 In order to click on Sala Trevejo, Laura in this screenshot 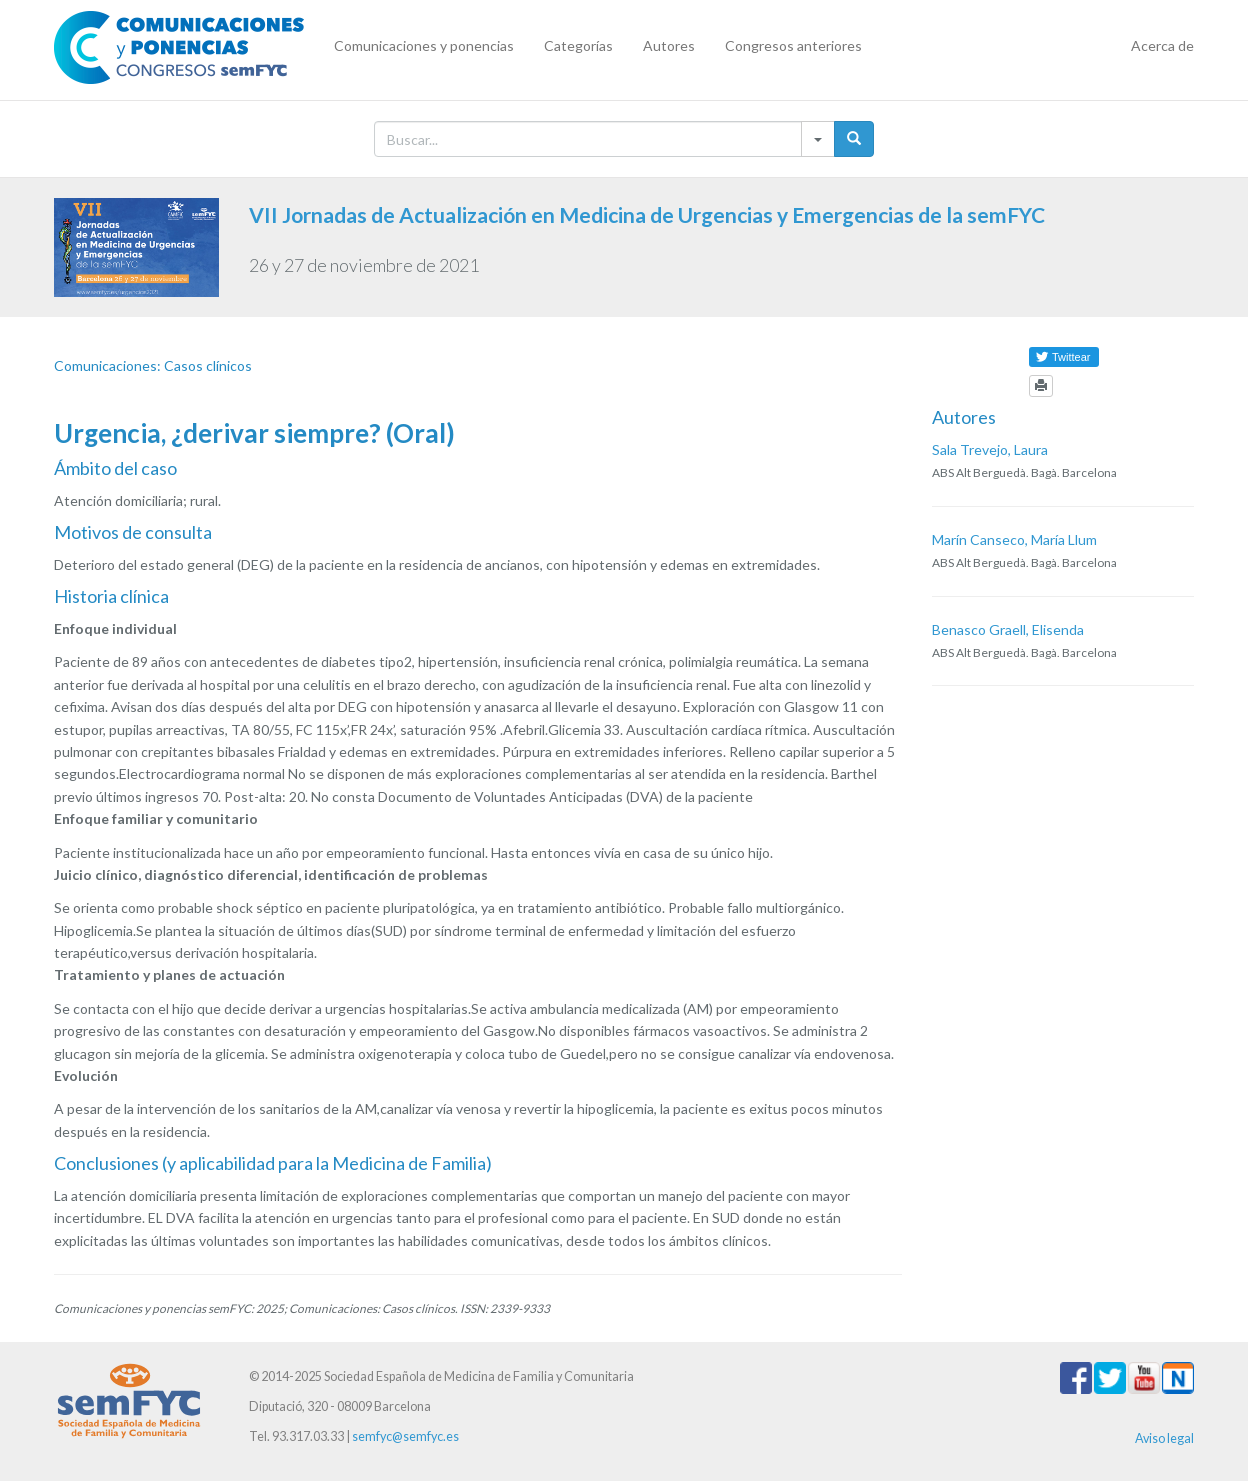, I will do `click(990, 449)`.